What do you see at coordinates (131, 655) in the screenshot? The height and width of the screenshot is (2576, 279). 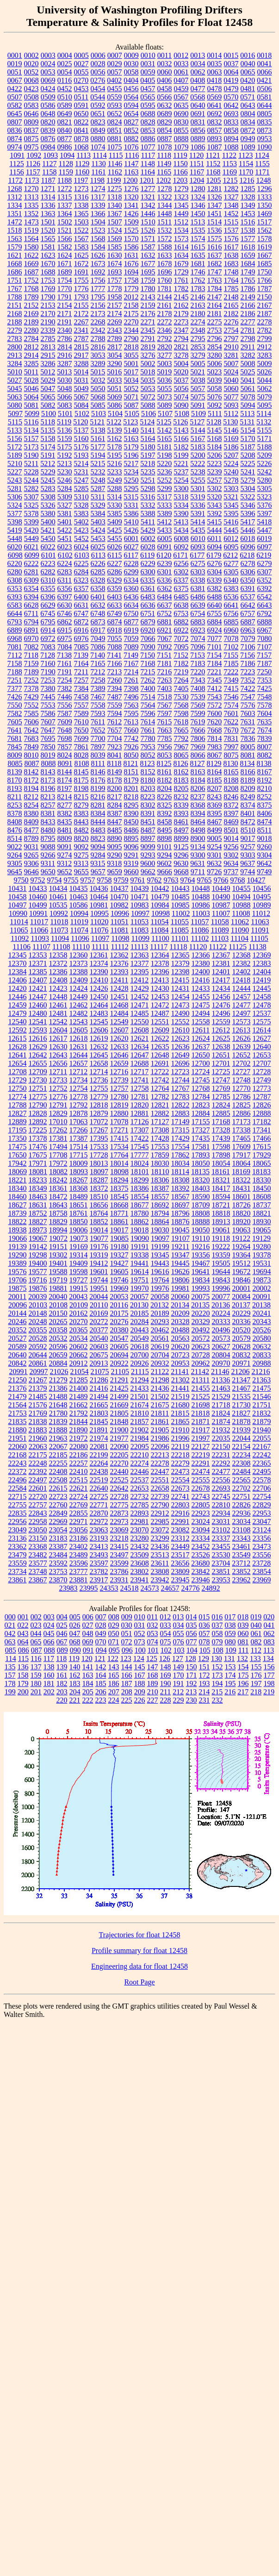 I see `7149` at bounding box center [131, 655].